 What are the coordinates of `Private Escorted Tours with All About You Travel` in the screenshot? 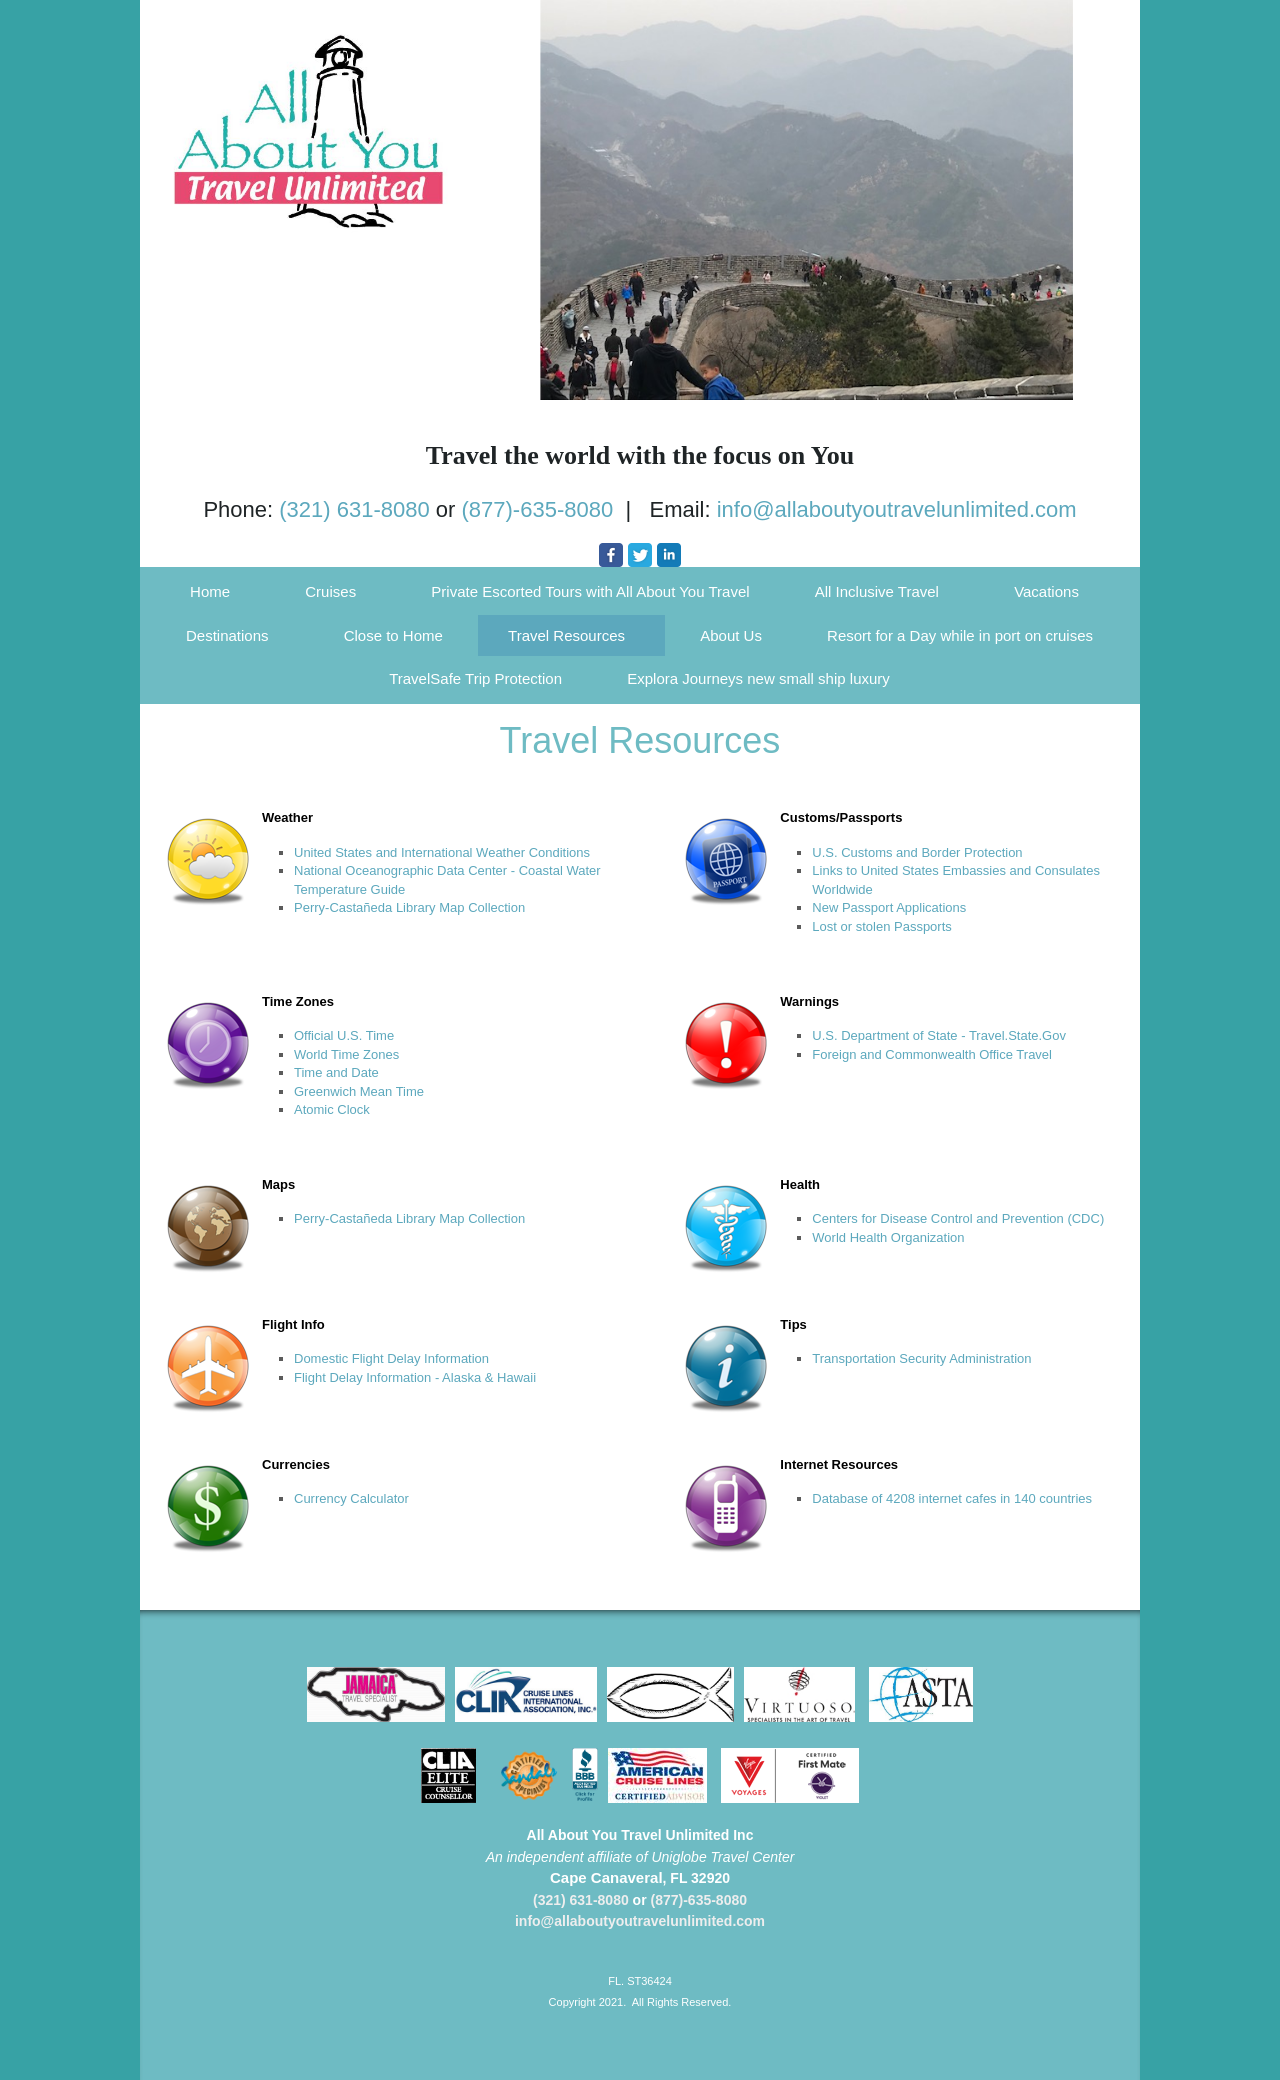 It's located at (590, 591).